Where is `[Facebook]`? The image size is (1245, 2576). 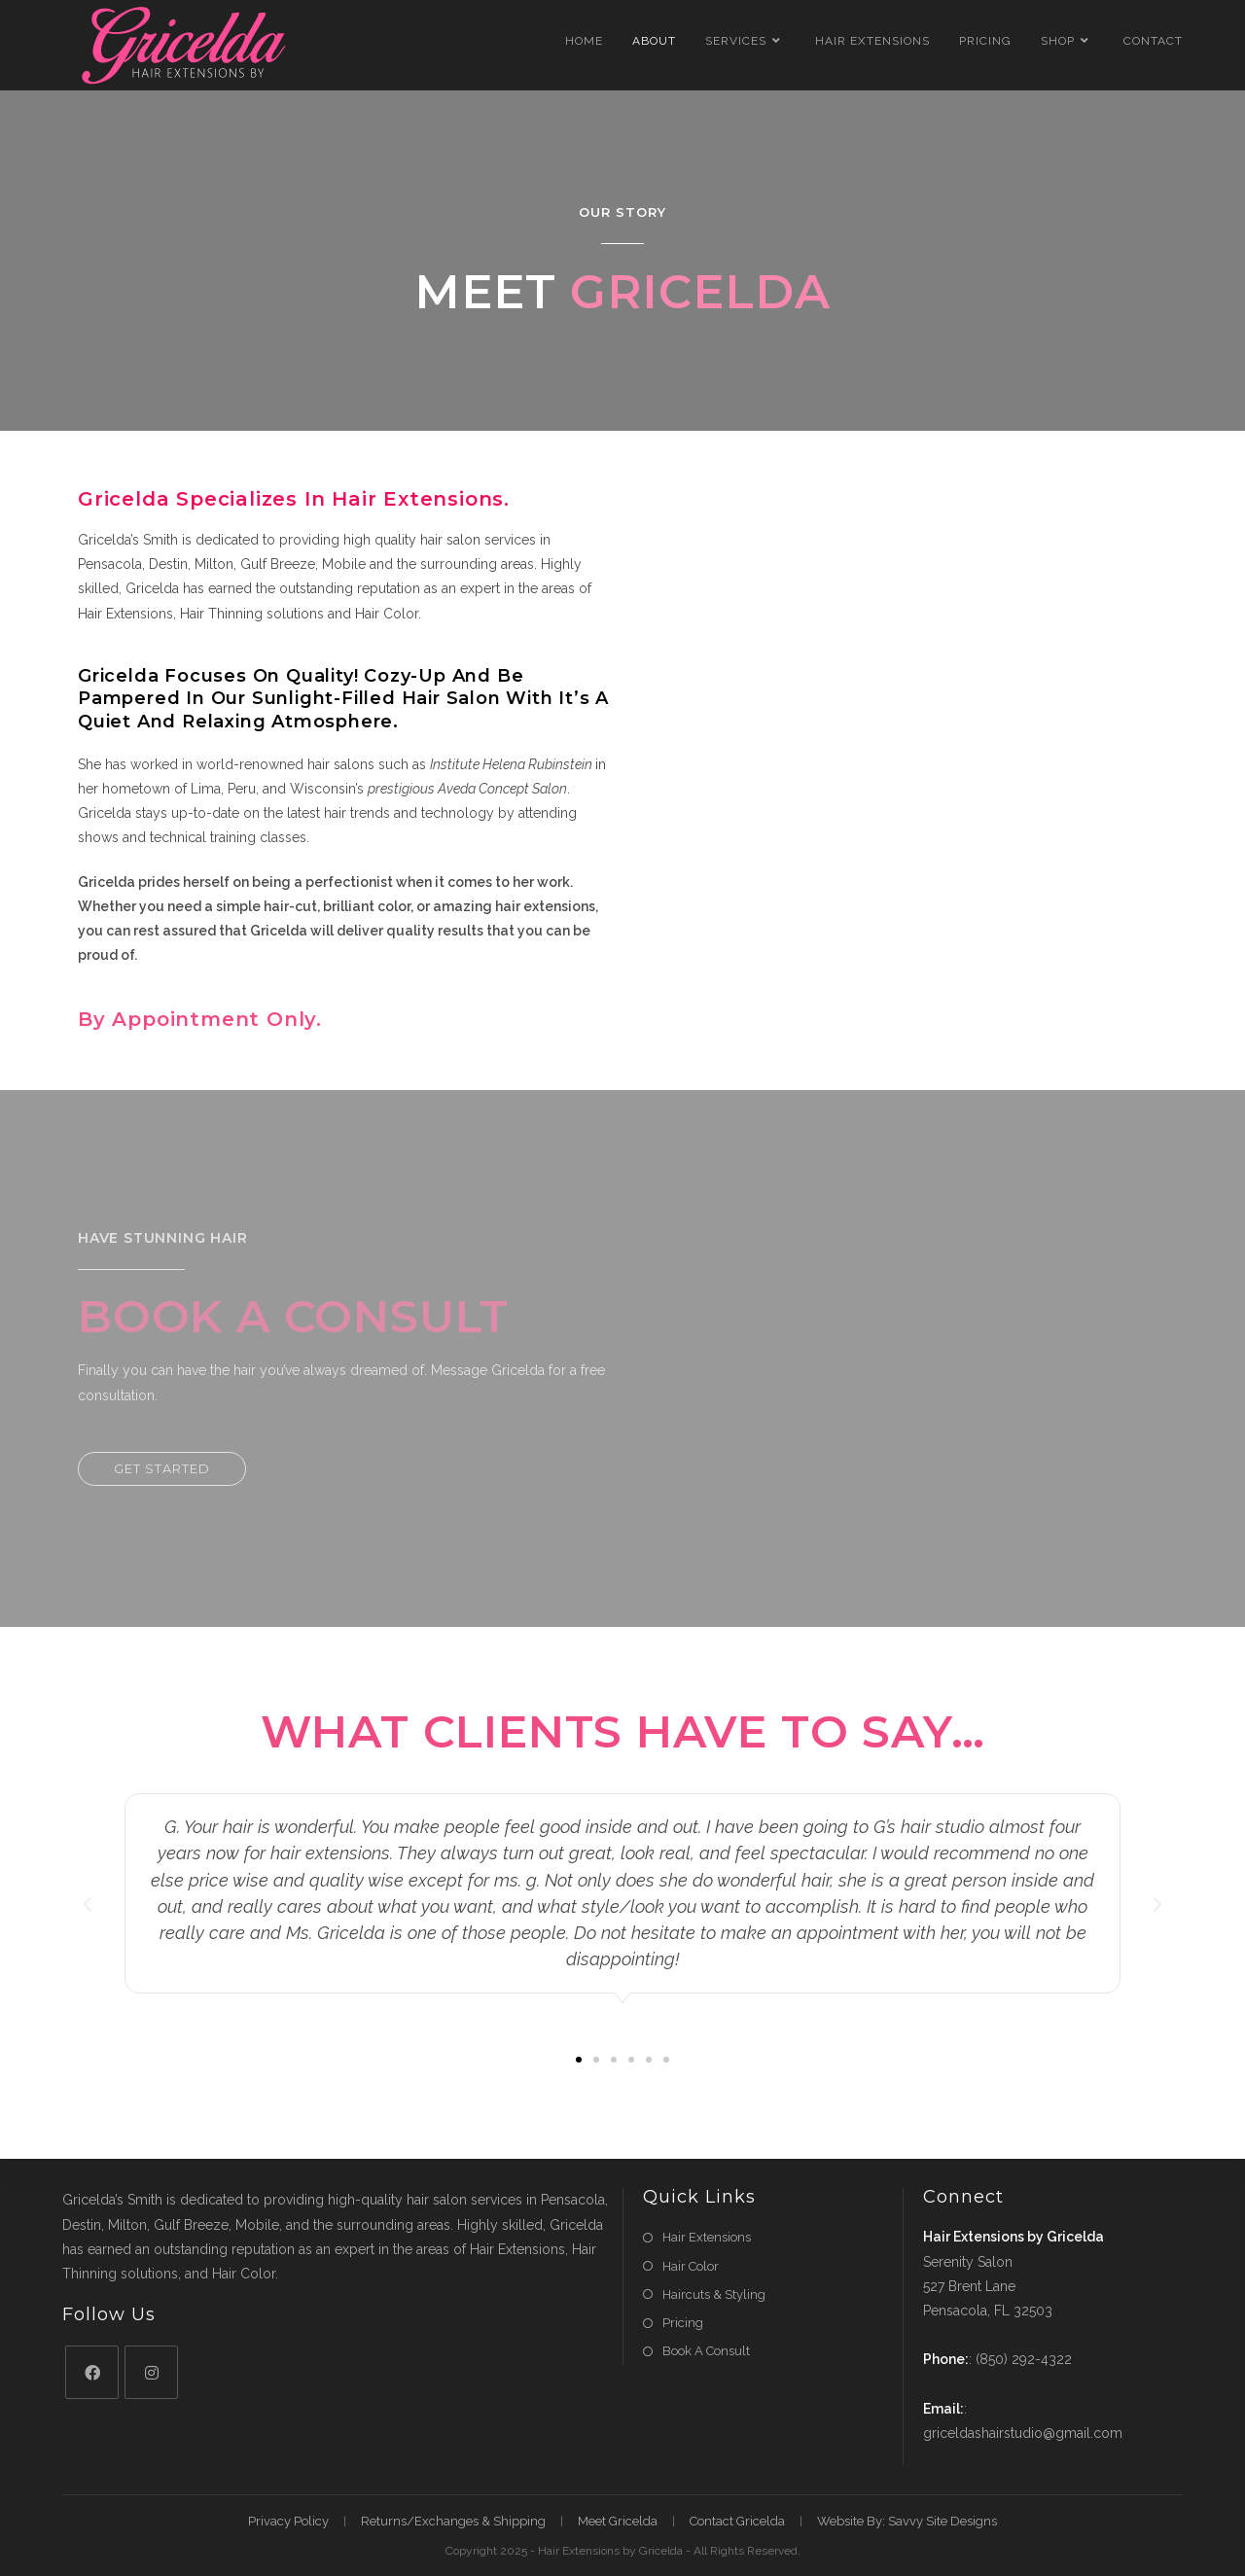
[Facebook] is located at coordinates (92, 2372).